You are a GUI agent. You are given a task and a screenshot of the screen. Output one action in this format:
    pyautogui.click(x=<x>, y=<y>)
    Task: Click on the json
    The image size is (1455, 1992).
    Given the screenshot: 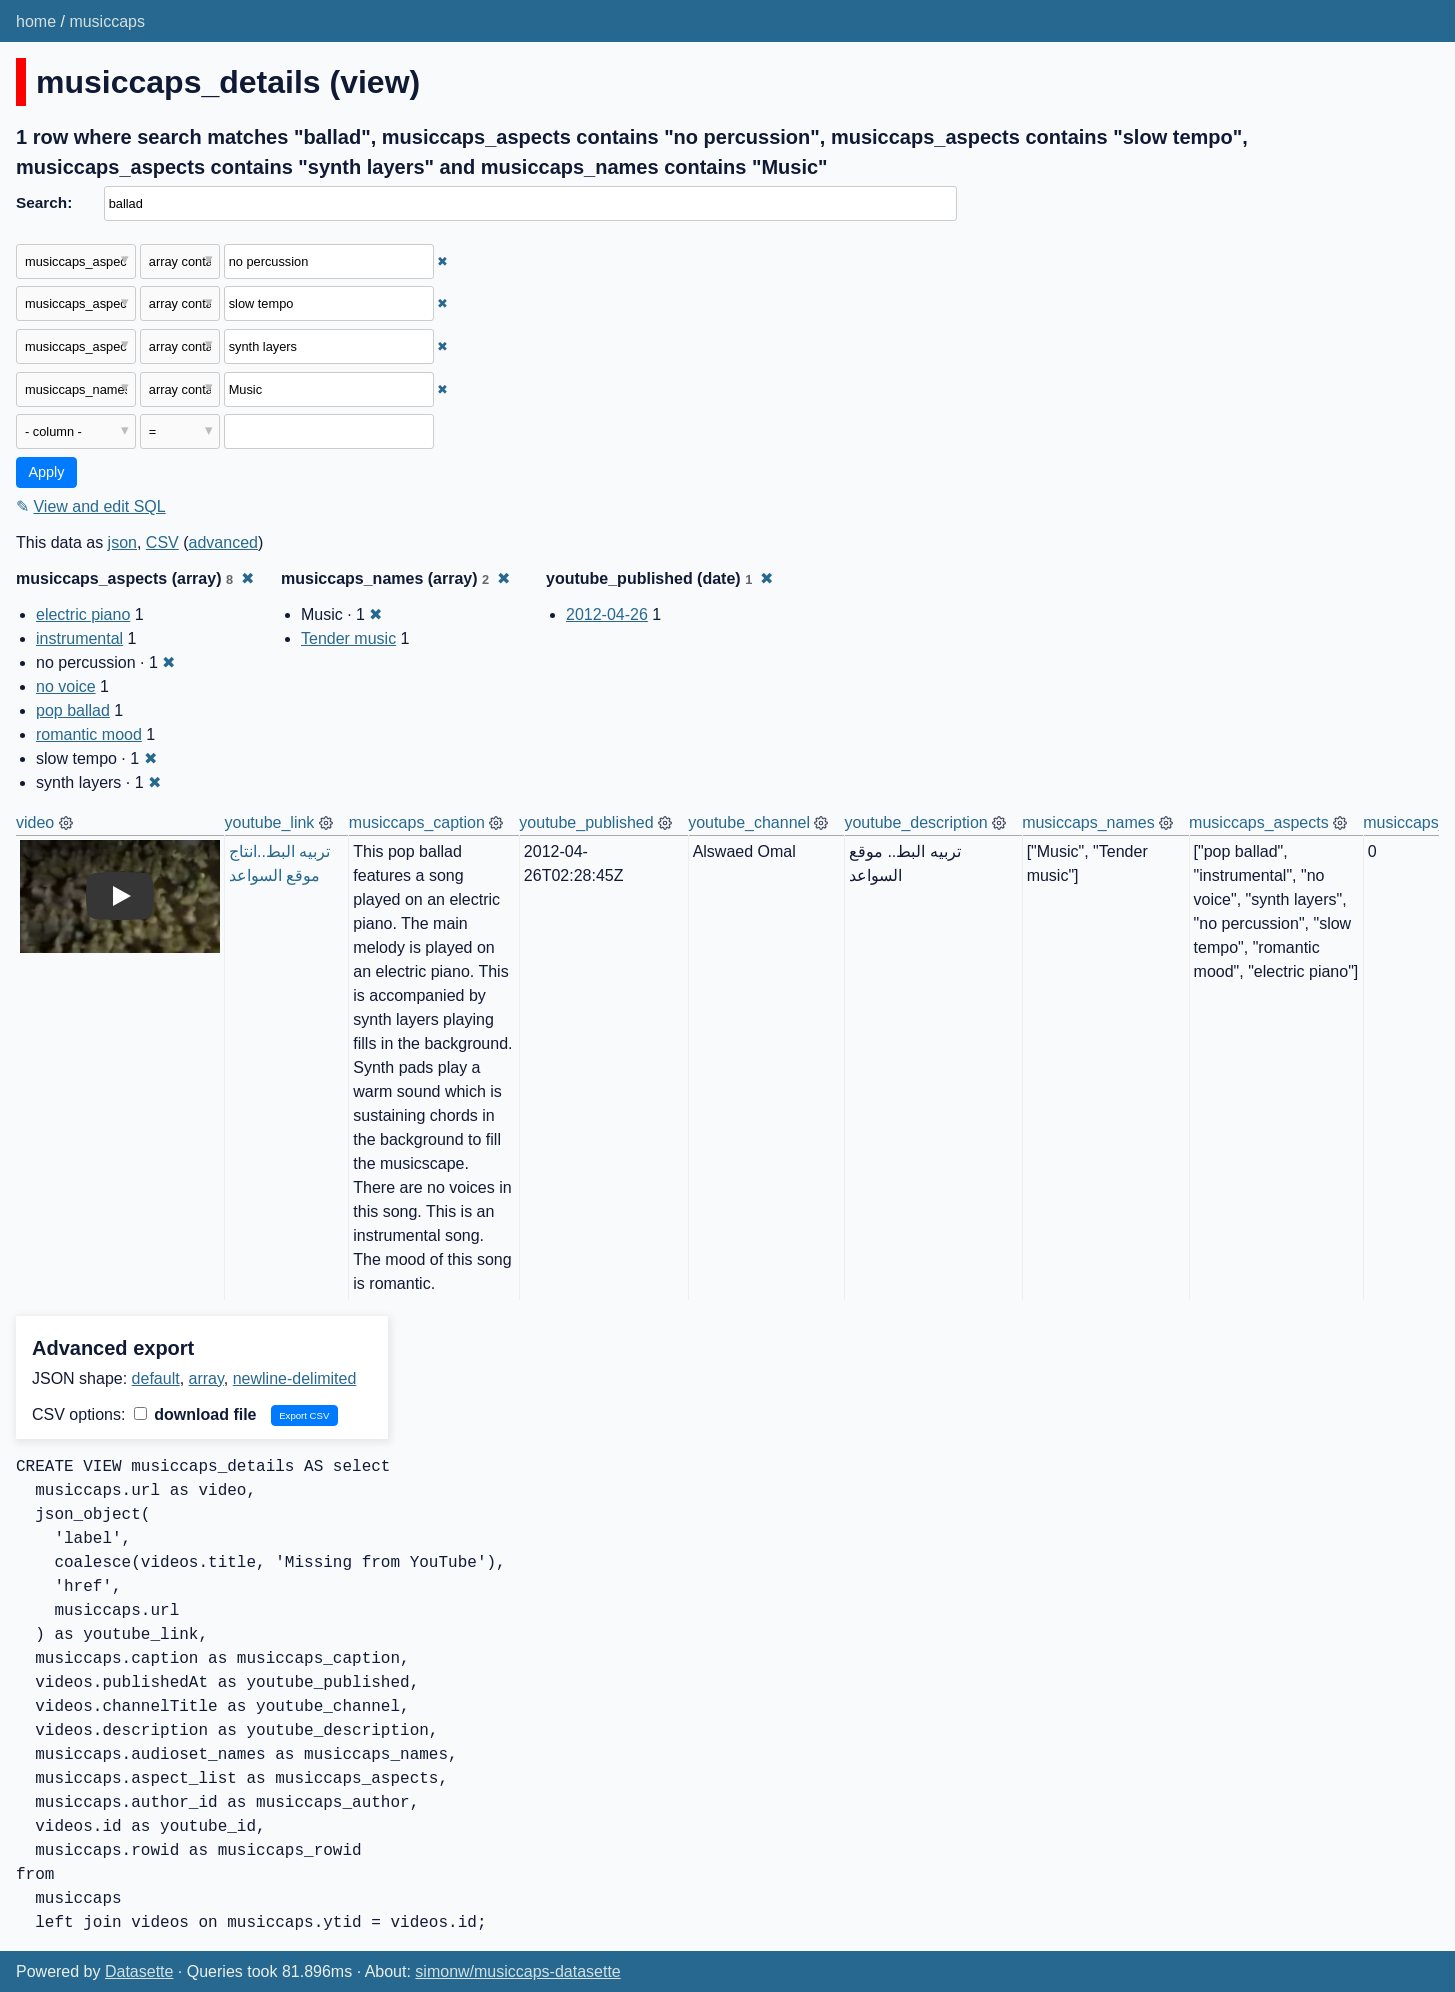 What is the action you would take?
    pyautogui.click(x=122, y=542)
    